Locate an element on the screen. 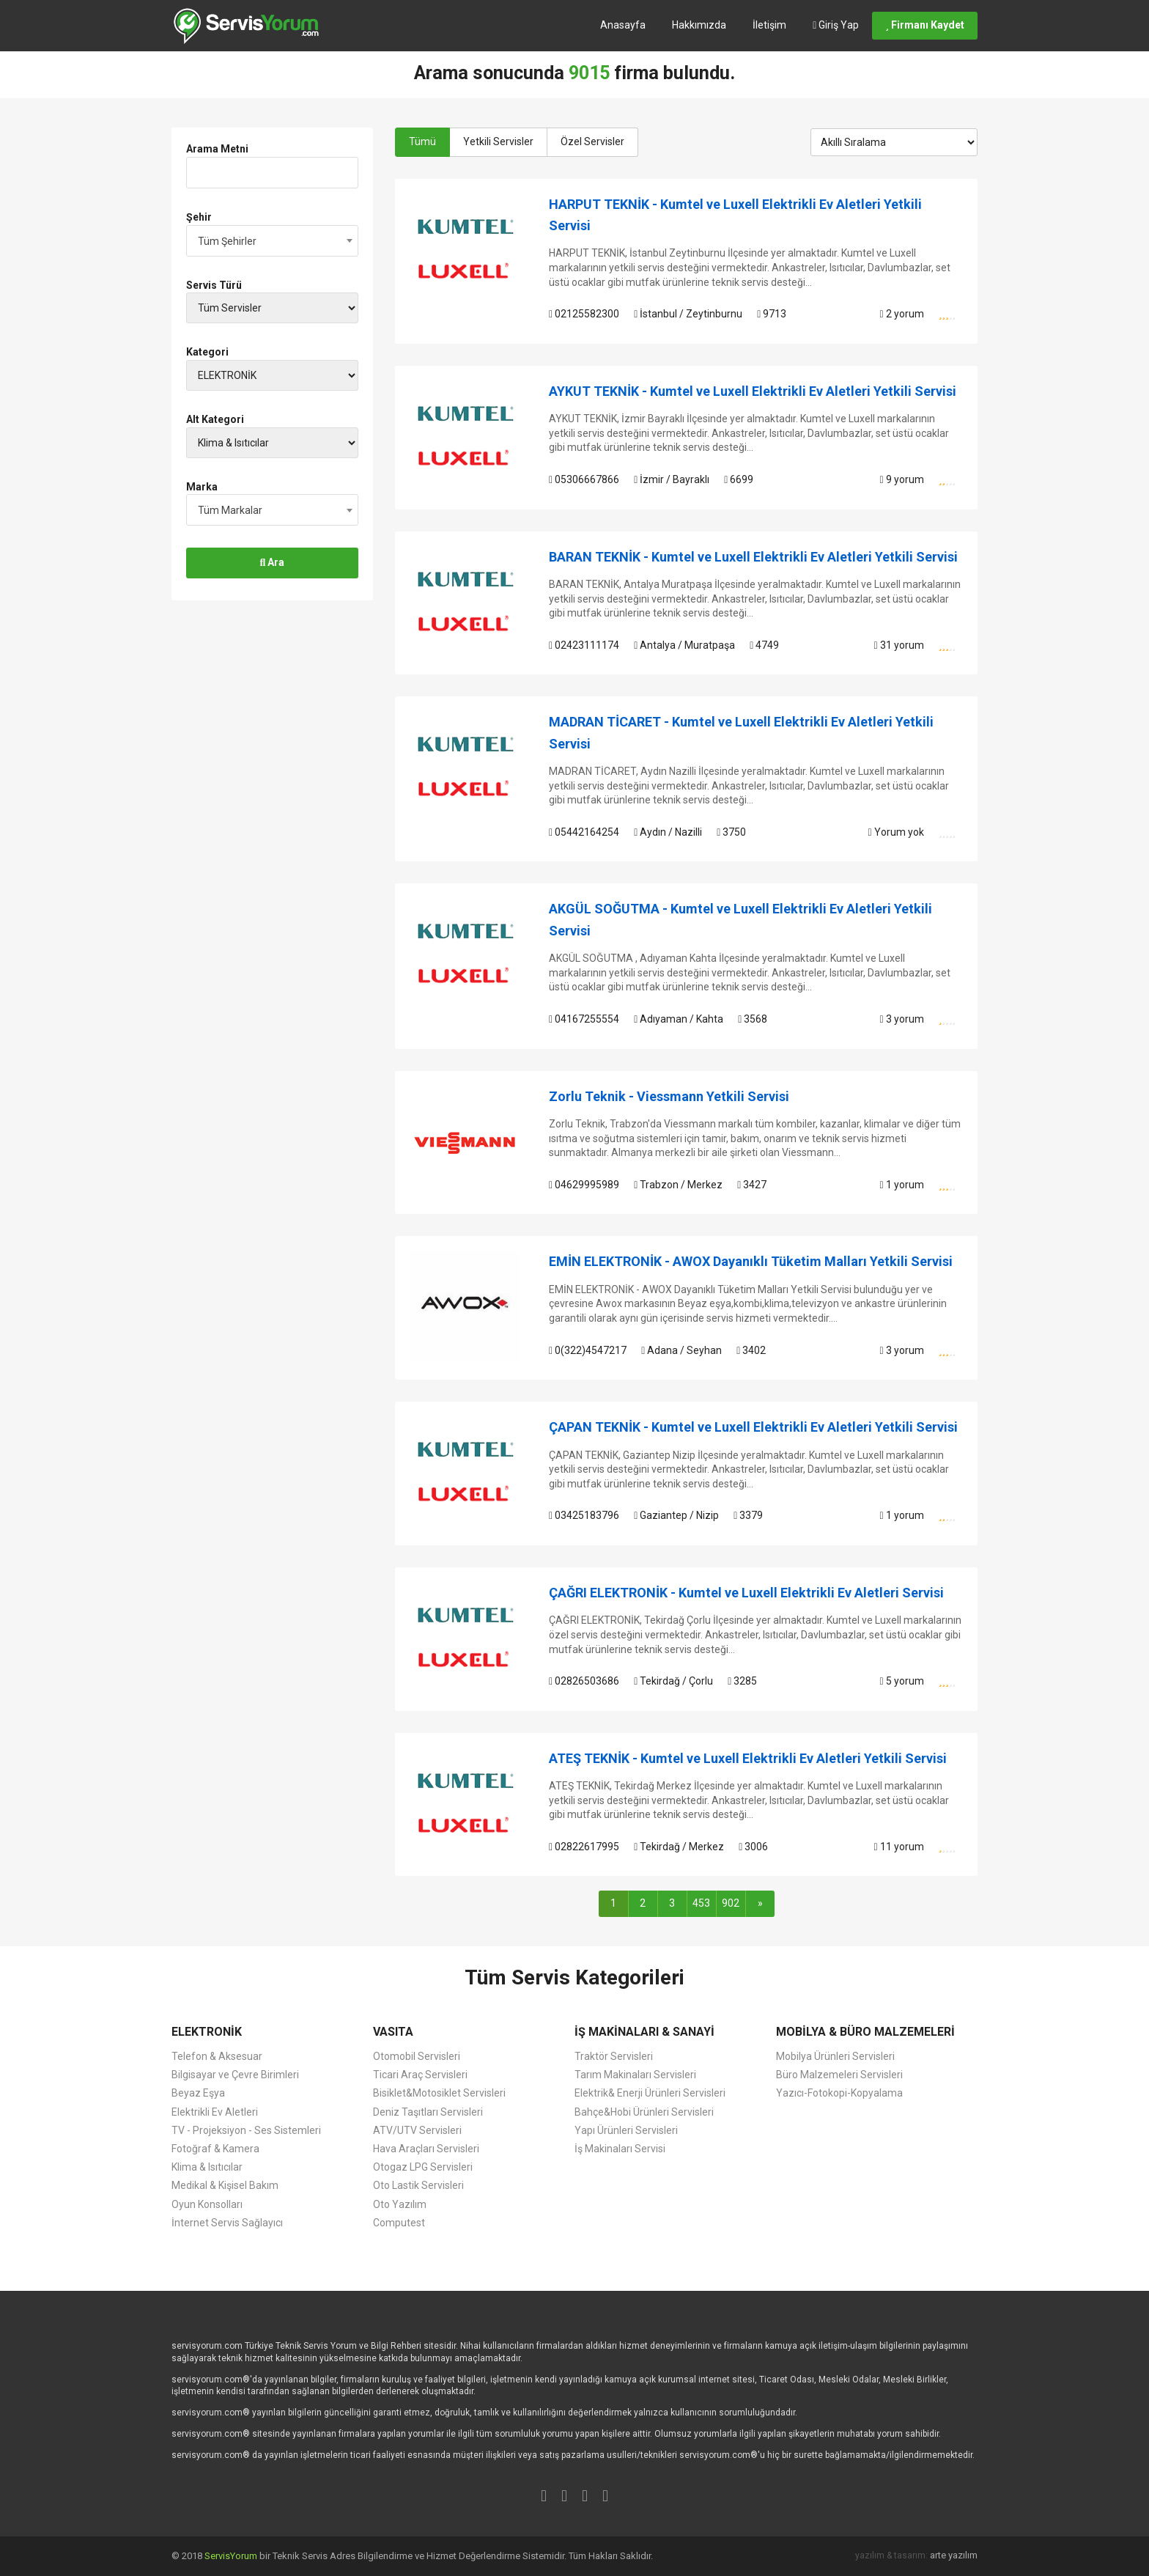 The image size is (1149, 2576). Kategori is located at coordinates (207, 352).